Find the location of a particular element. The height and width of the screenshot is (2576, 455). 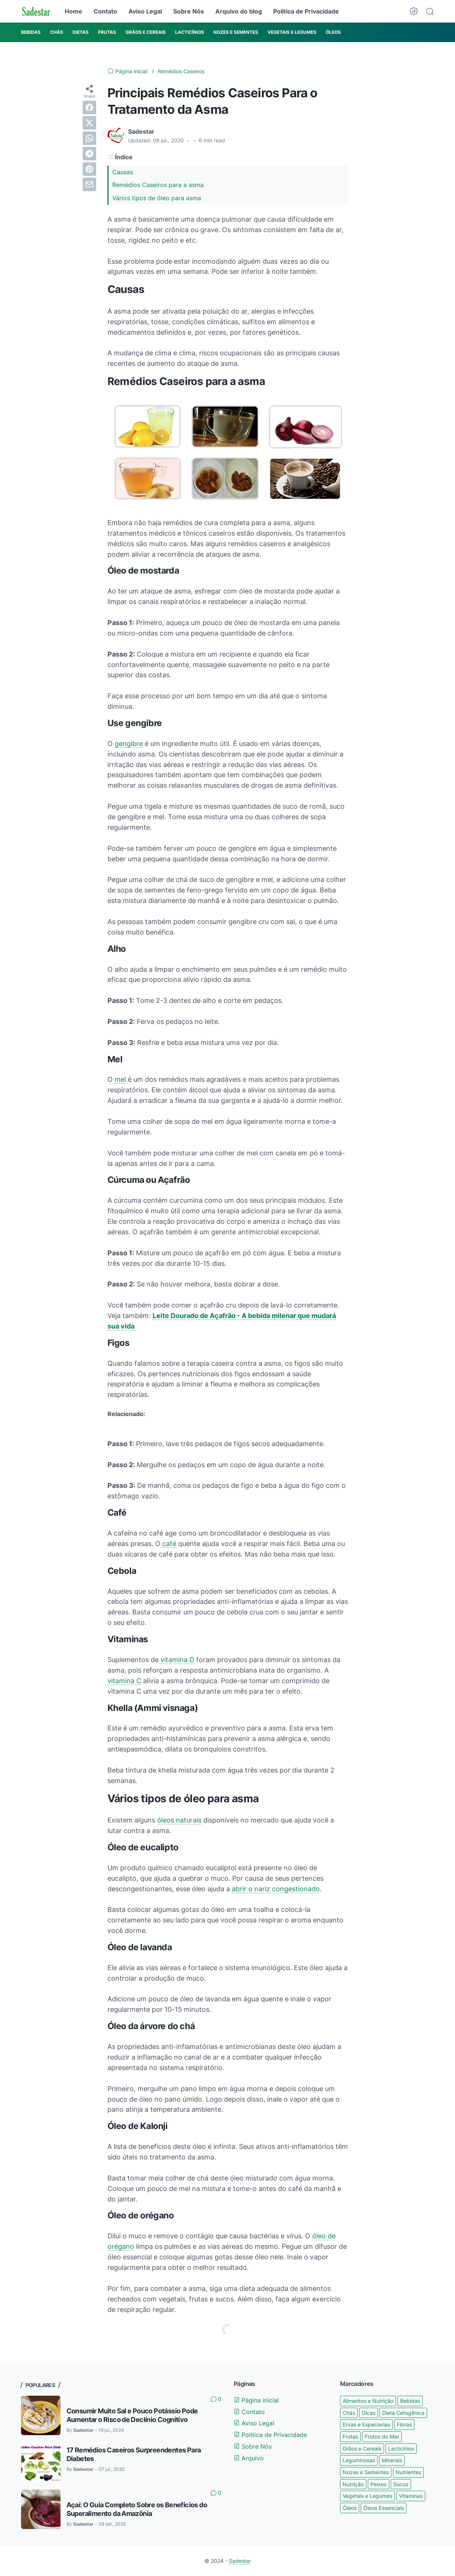

Fibras is located at coordinates (404, 2424).